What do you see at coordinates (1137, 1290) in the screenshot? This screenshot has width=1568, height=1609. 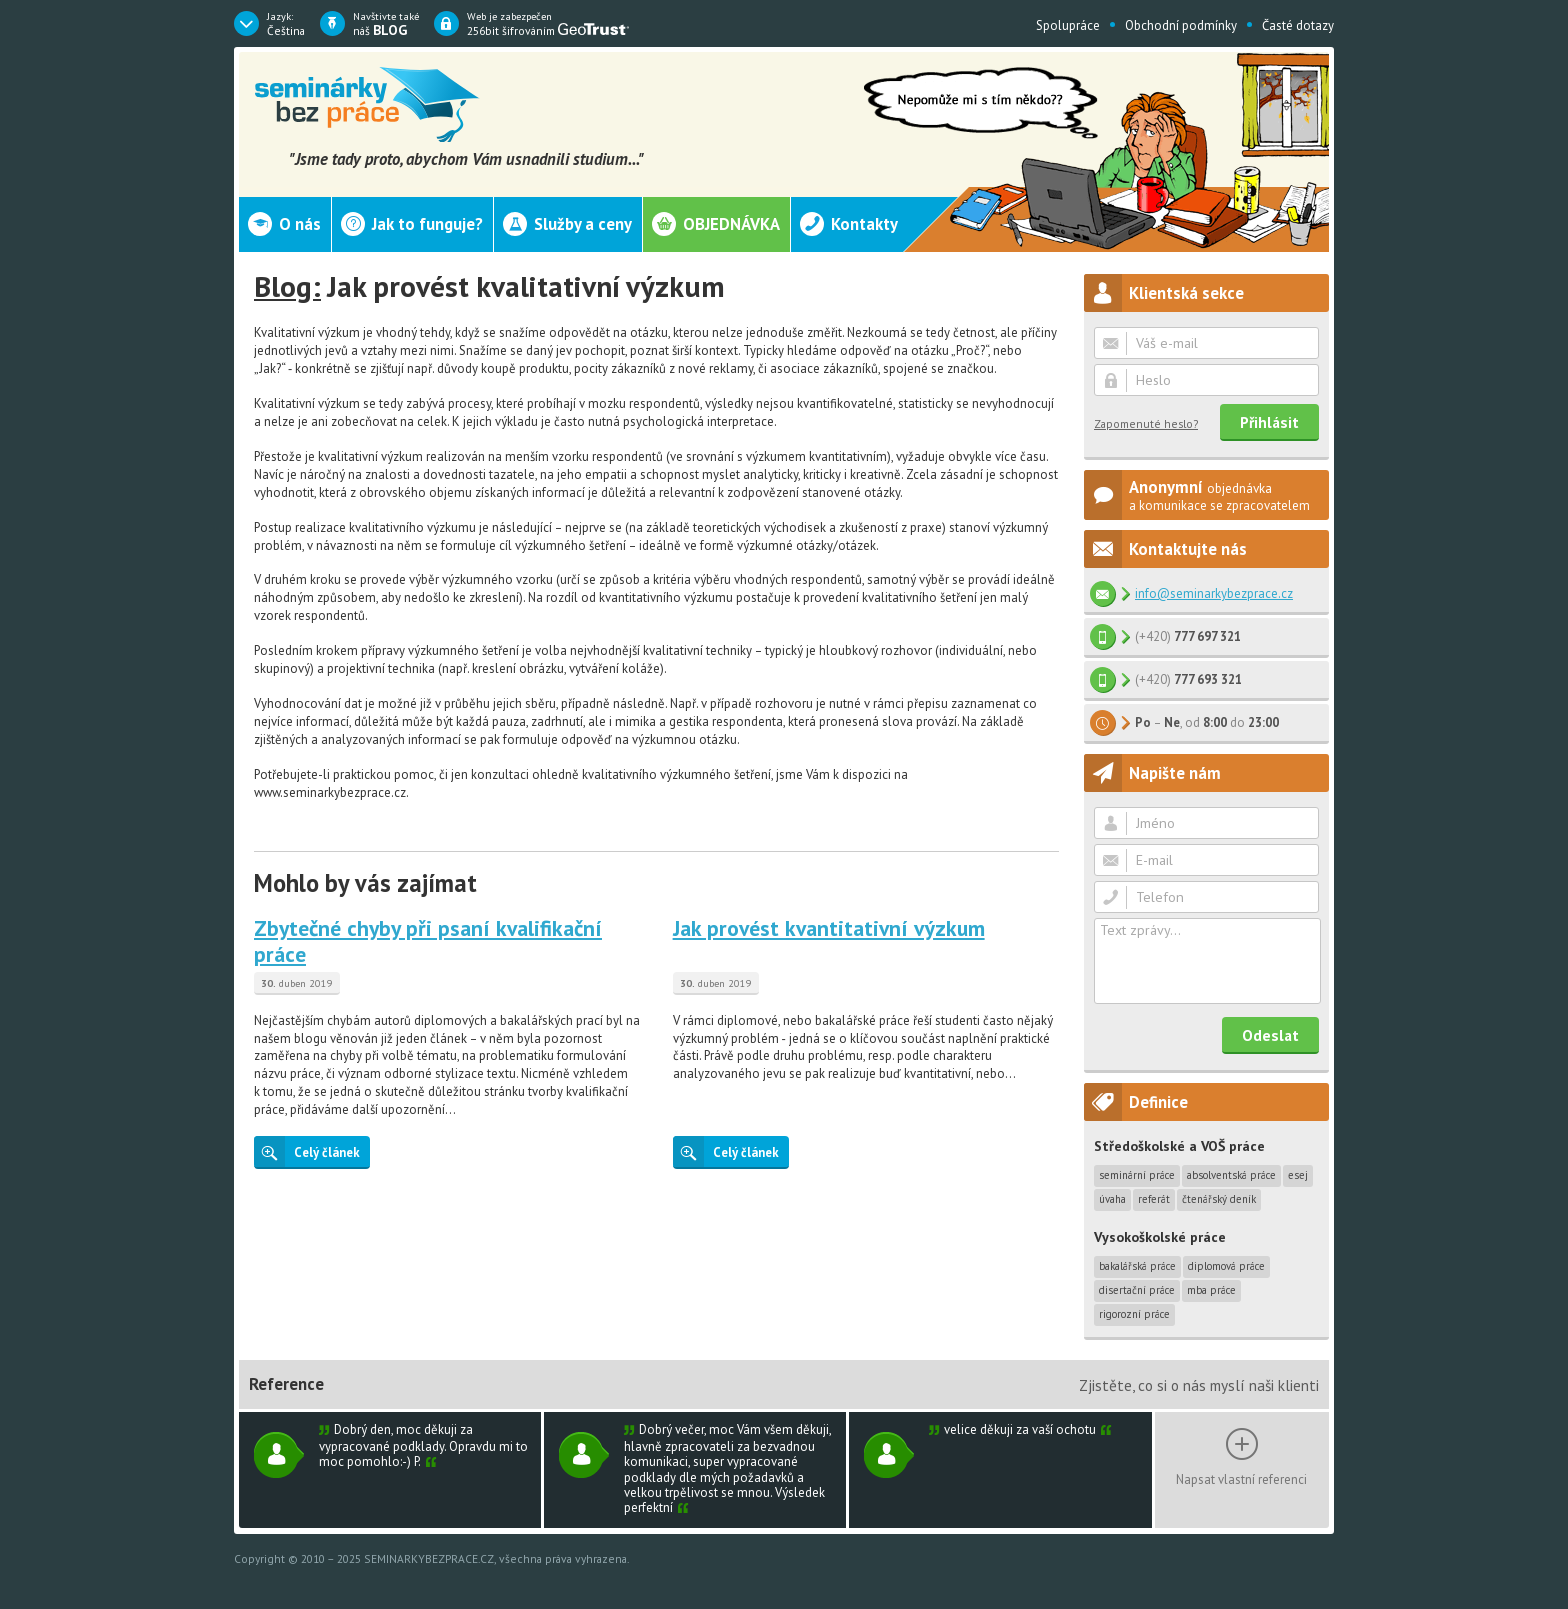 I see `Disertační práce` at bounding box center [1137, 1290].